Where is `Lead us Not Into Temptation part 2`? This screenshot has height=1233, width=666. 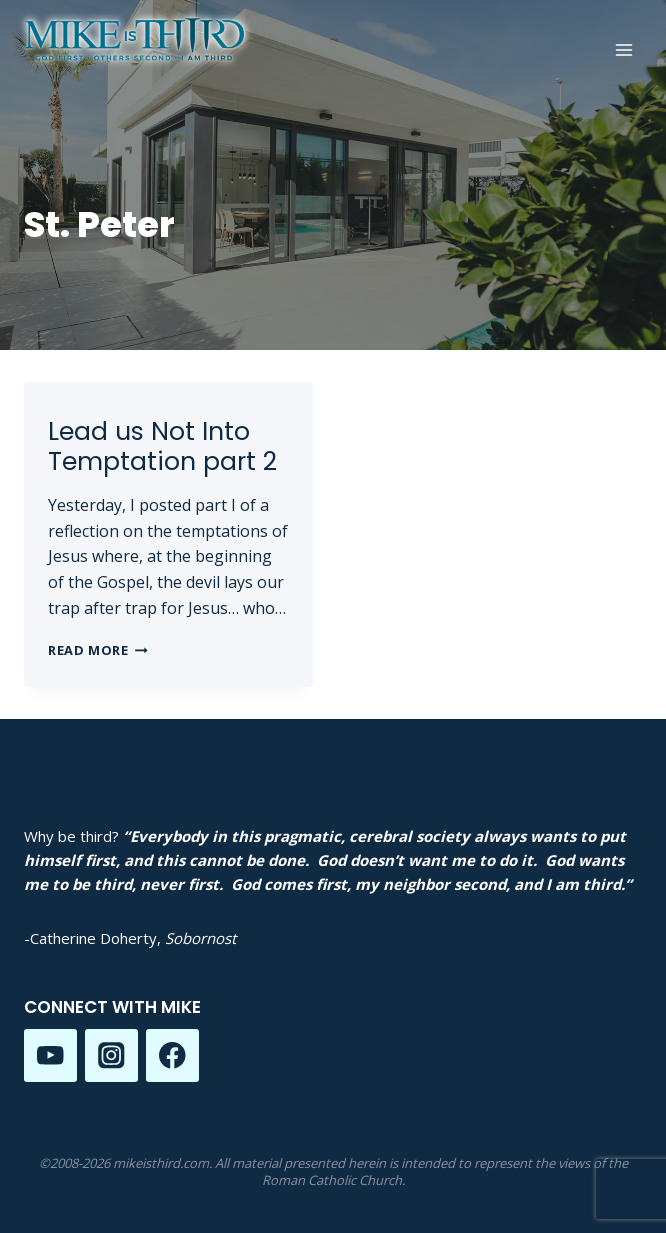
Lead us Not Into Temptation part 2 is located at coordinates (162, 446).